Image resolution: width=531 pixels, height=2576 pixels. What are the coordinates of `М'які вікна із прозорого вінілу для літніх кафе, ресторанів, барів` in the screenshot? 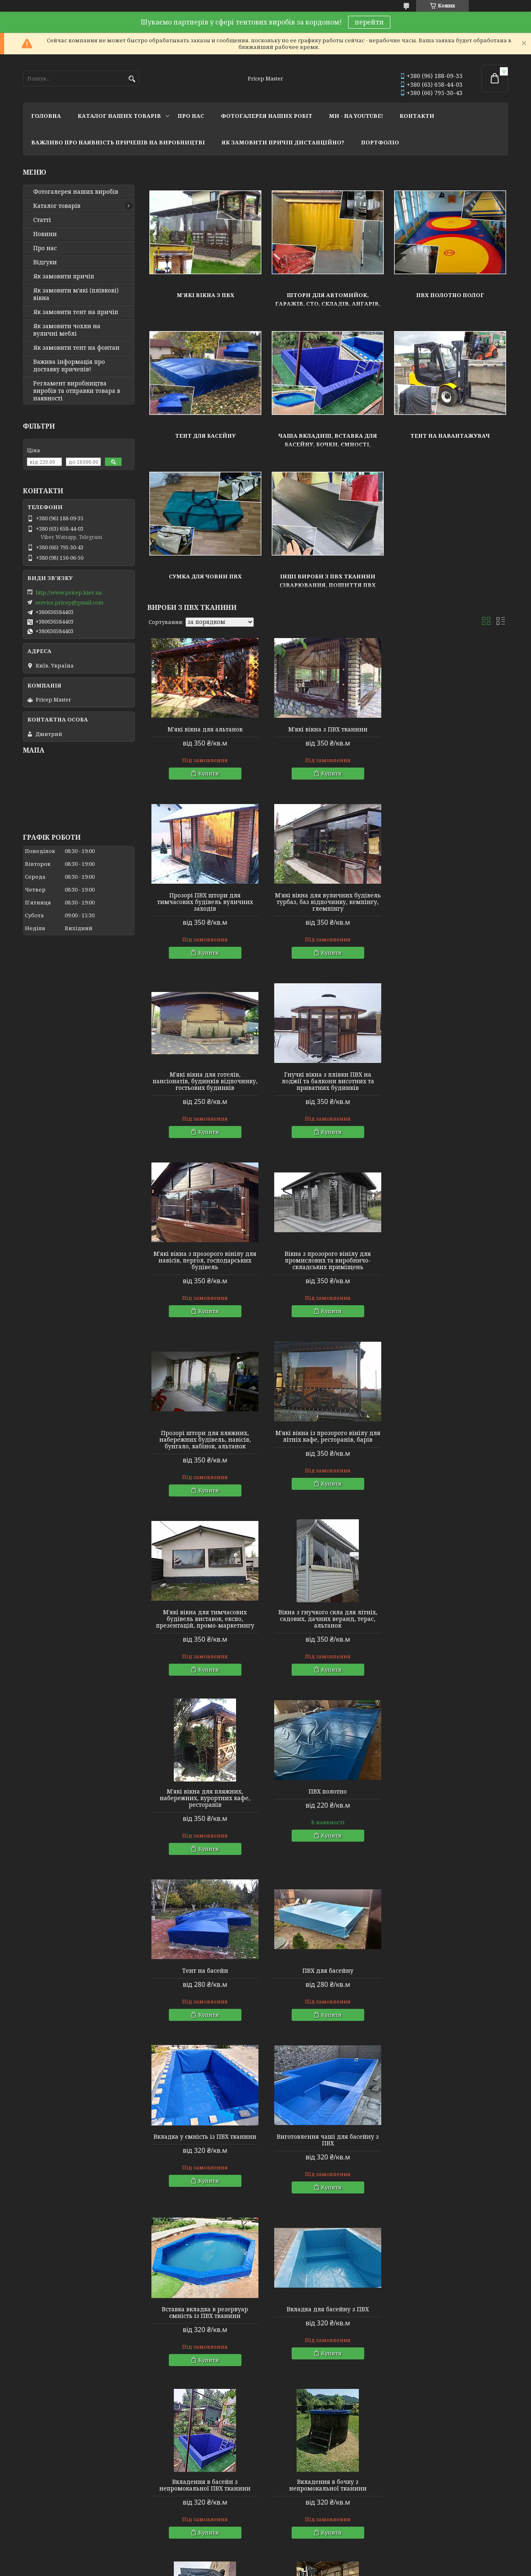 It's located at (205, 1270).